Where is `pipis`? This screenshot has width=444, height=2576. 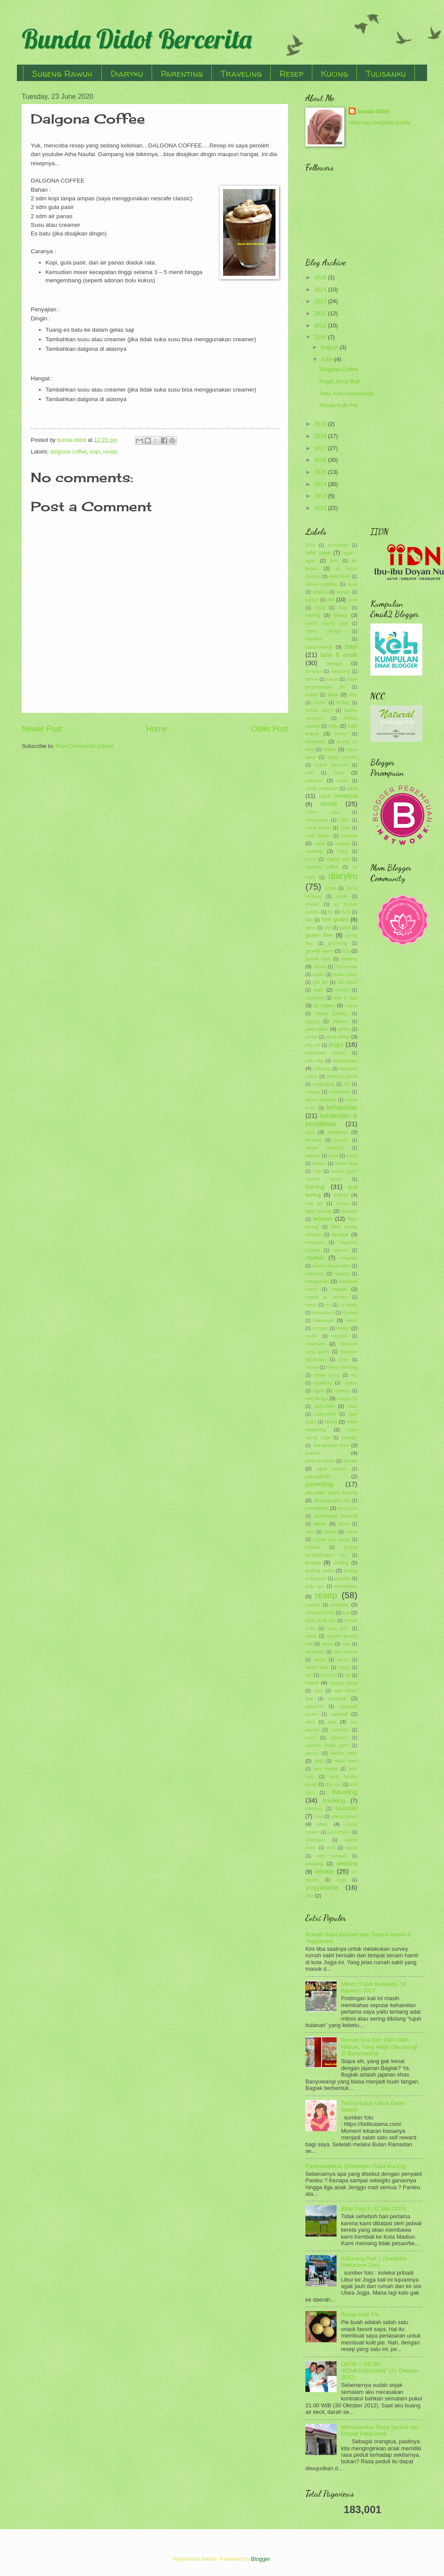
pipis is located at coordinates (309, 1531).